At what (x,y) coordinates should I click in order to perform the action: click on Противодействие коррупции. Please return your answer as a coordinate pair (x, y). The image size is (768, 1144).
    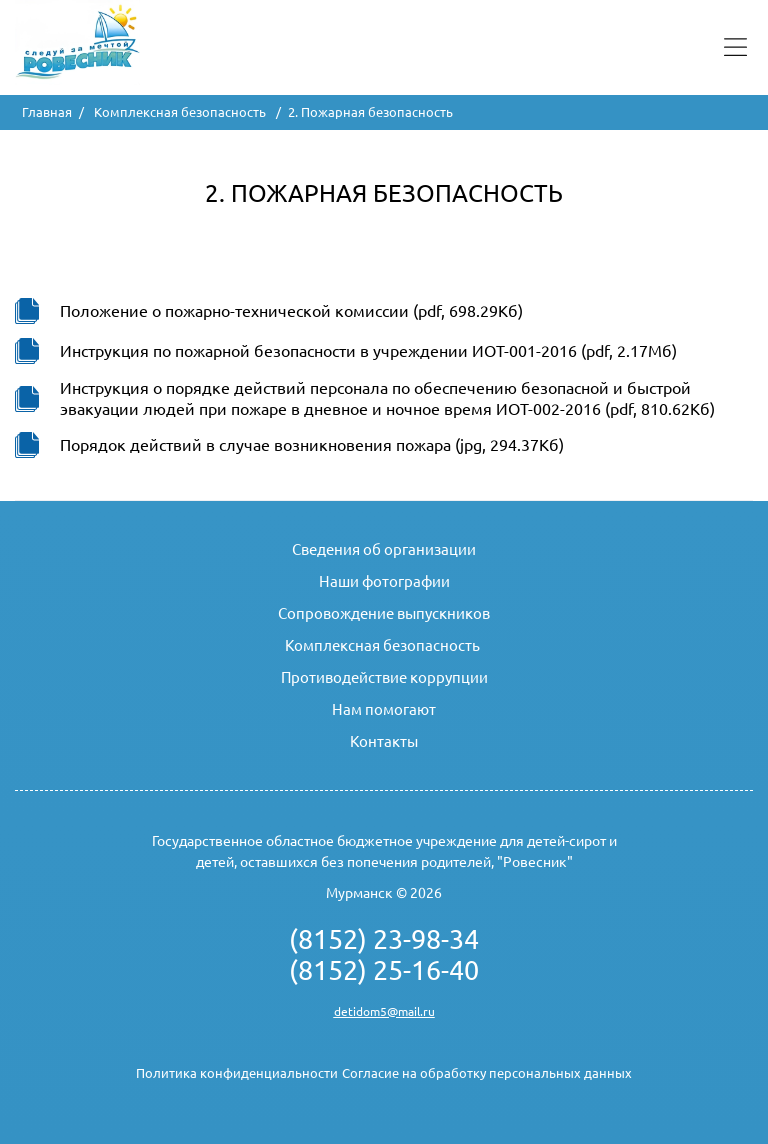
    Looking at the image, I should click on (384, 677).